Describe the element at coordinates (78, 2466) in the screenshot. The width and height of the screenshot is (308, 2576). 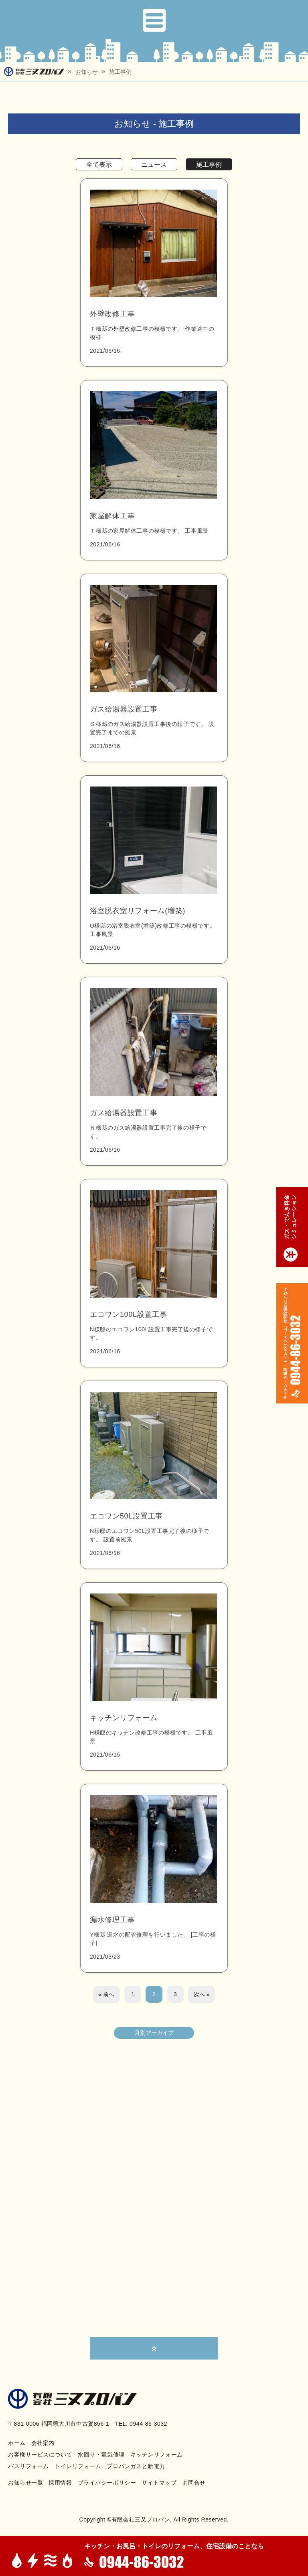
I see `トイレリフォーム` at that location.